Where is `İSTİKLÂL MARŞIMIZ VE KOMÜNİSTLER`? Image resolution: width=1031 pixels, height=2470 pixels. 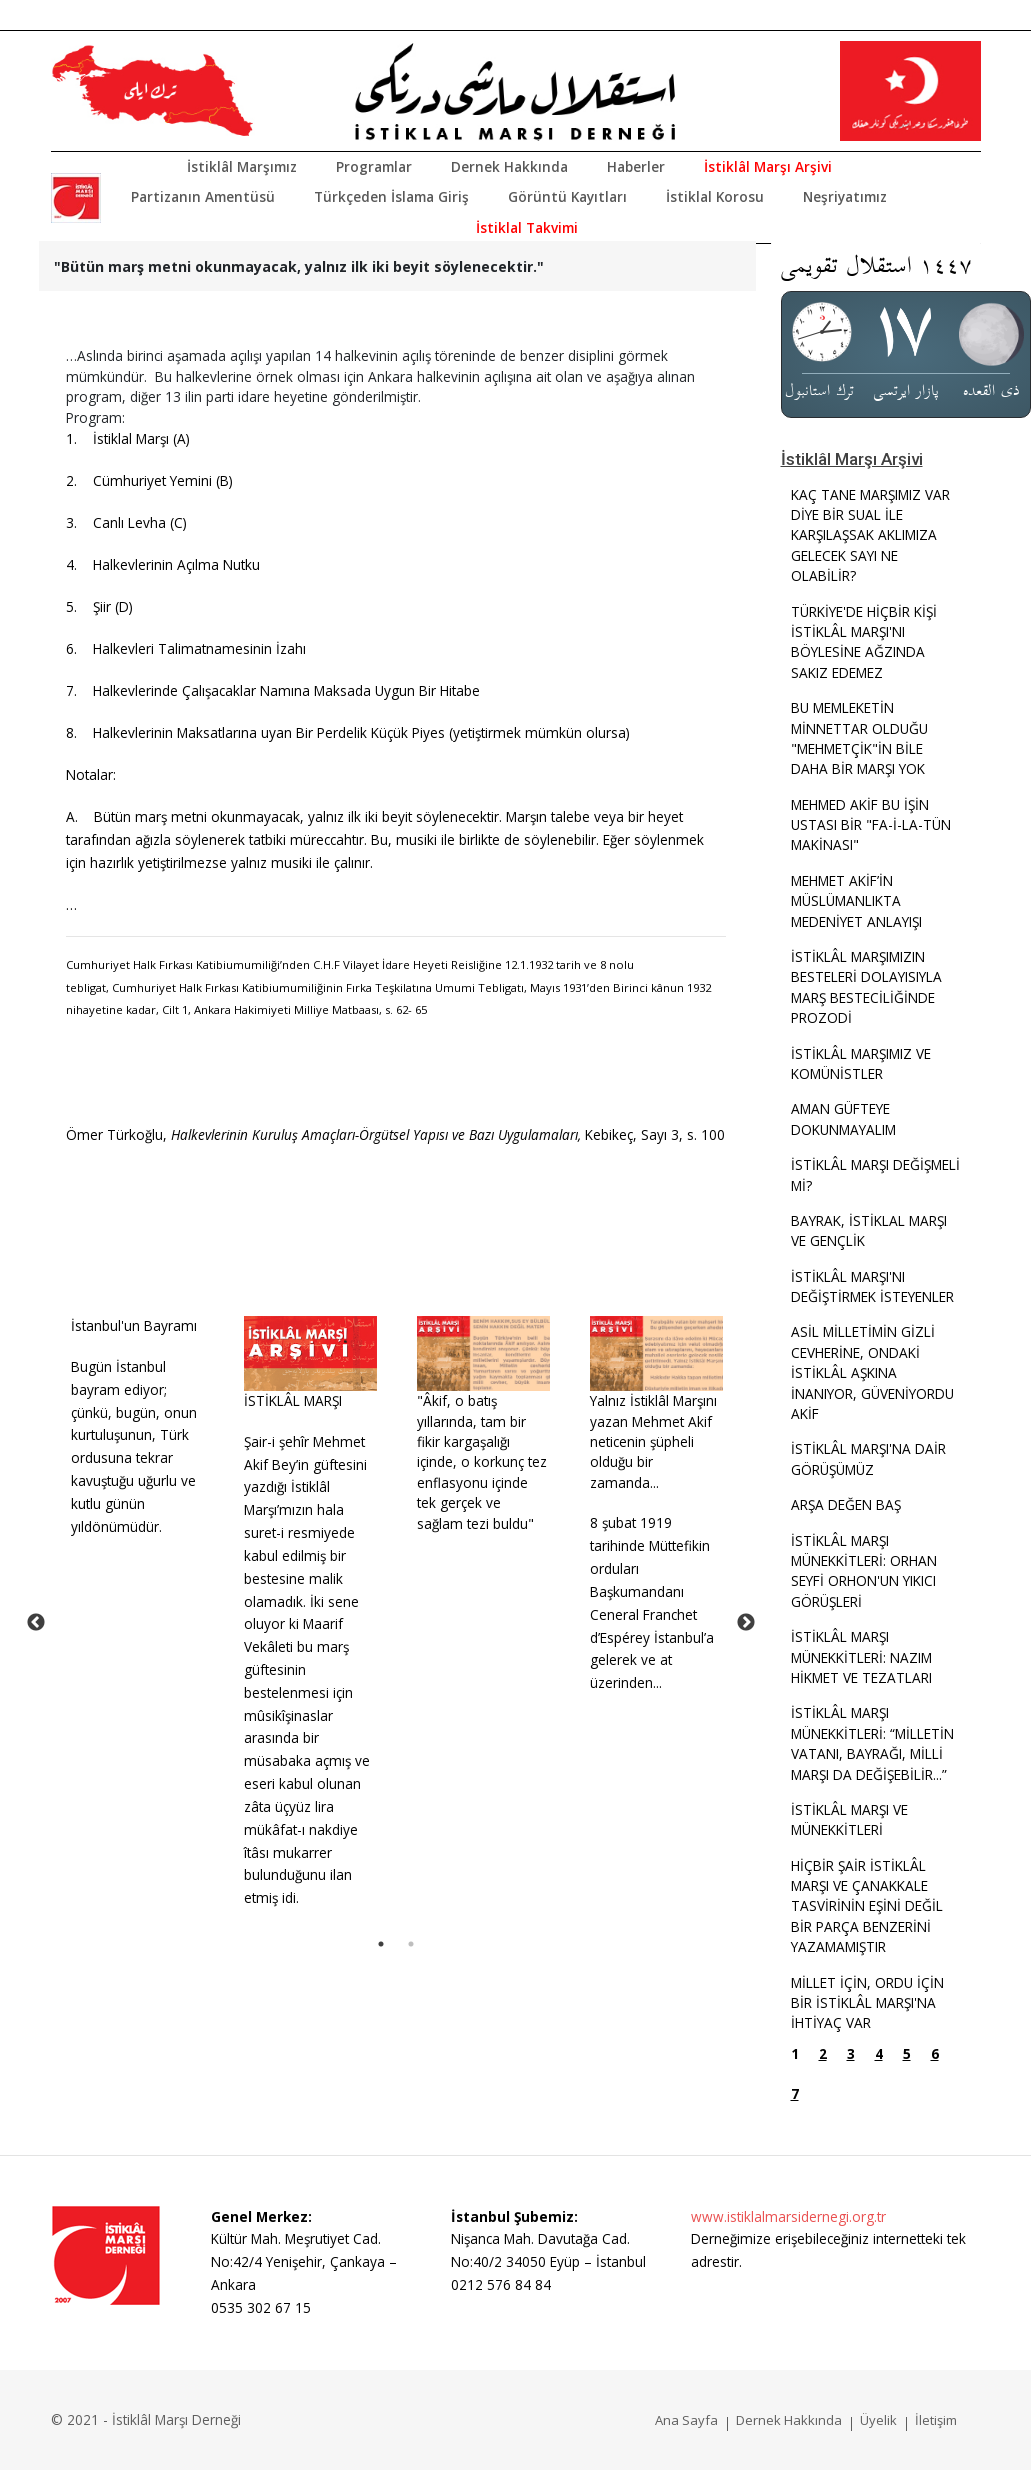 İSTİKLÂL MARŞIMIZ VE KOMÜNİSTLER is located at coordinates (861, 1063).